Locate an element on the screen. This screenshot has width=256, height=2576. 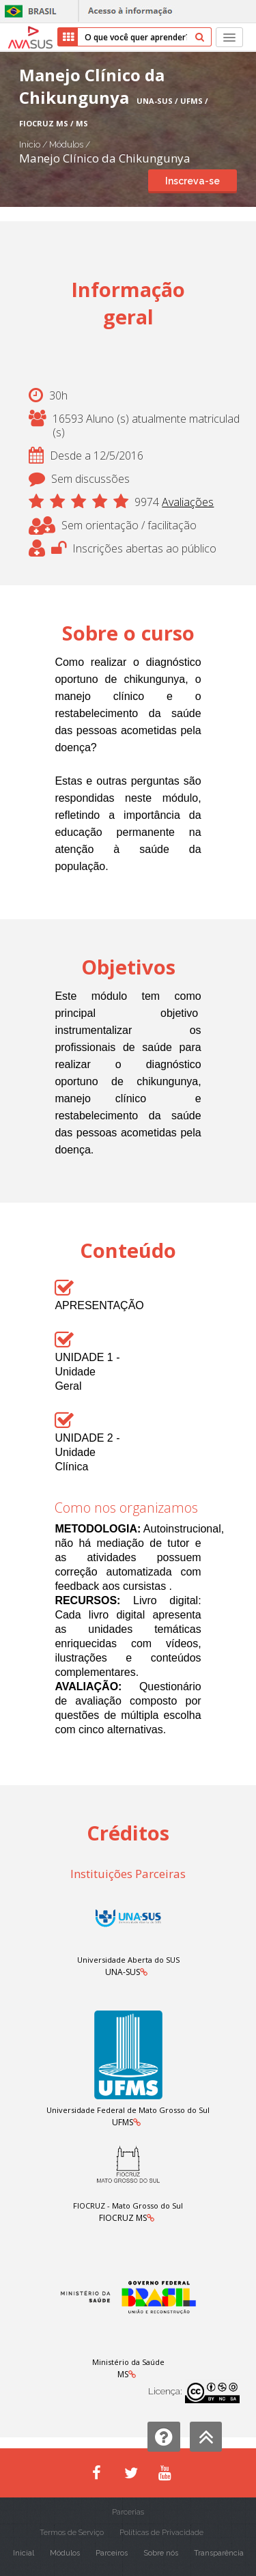
Módulos is located at coordinates (67, 144).